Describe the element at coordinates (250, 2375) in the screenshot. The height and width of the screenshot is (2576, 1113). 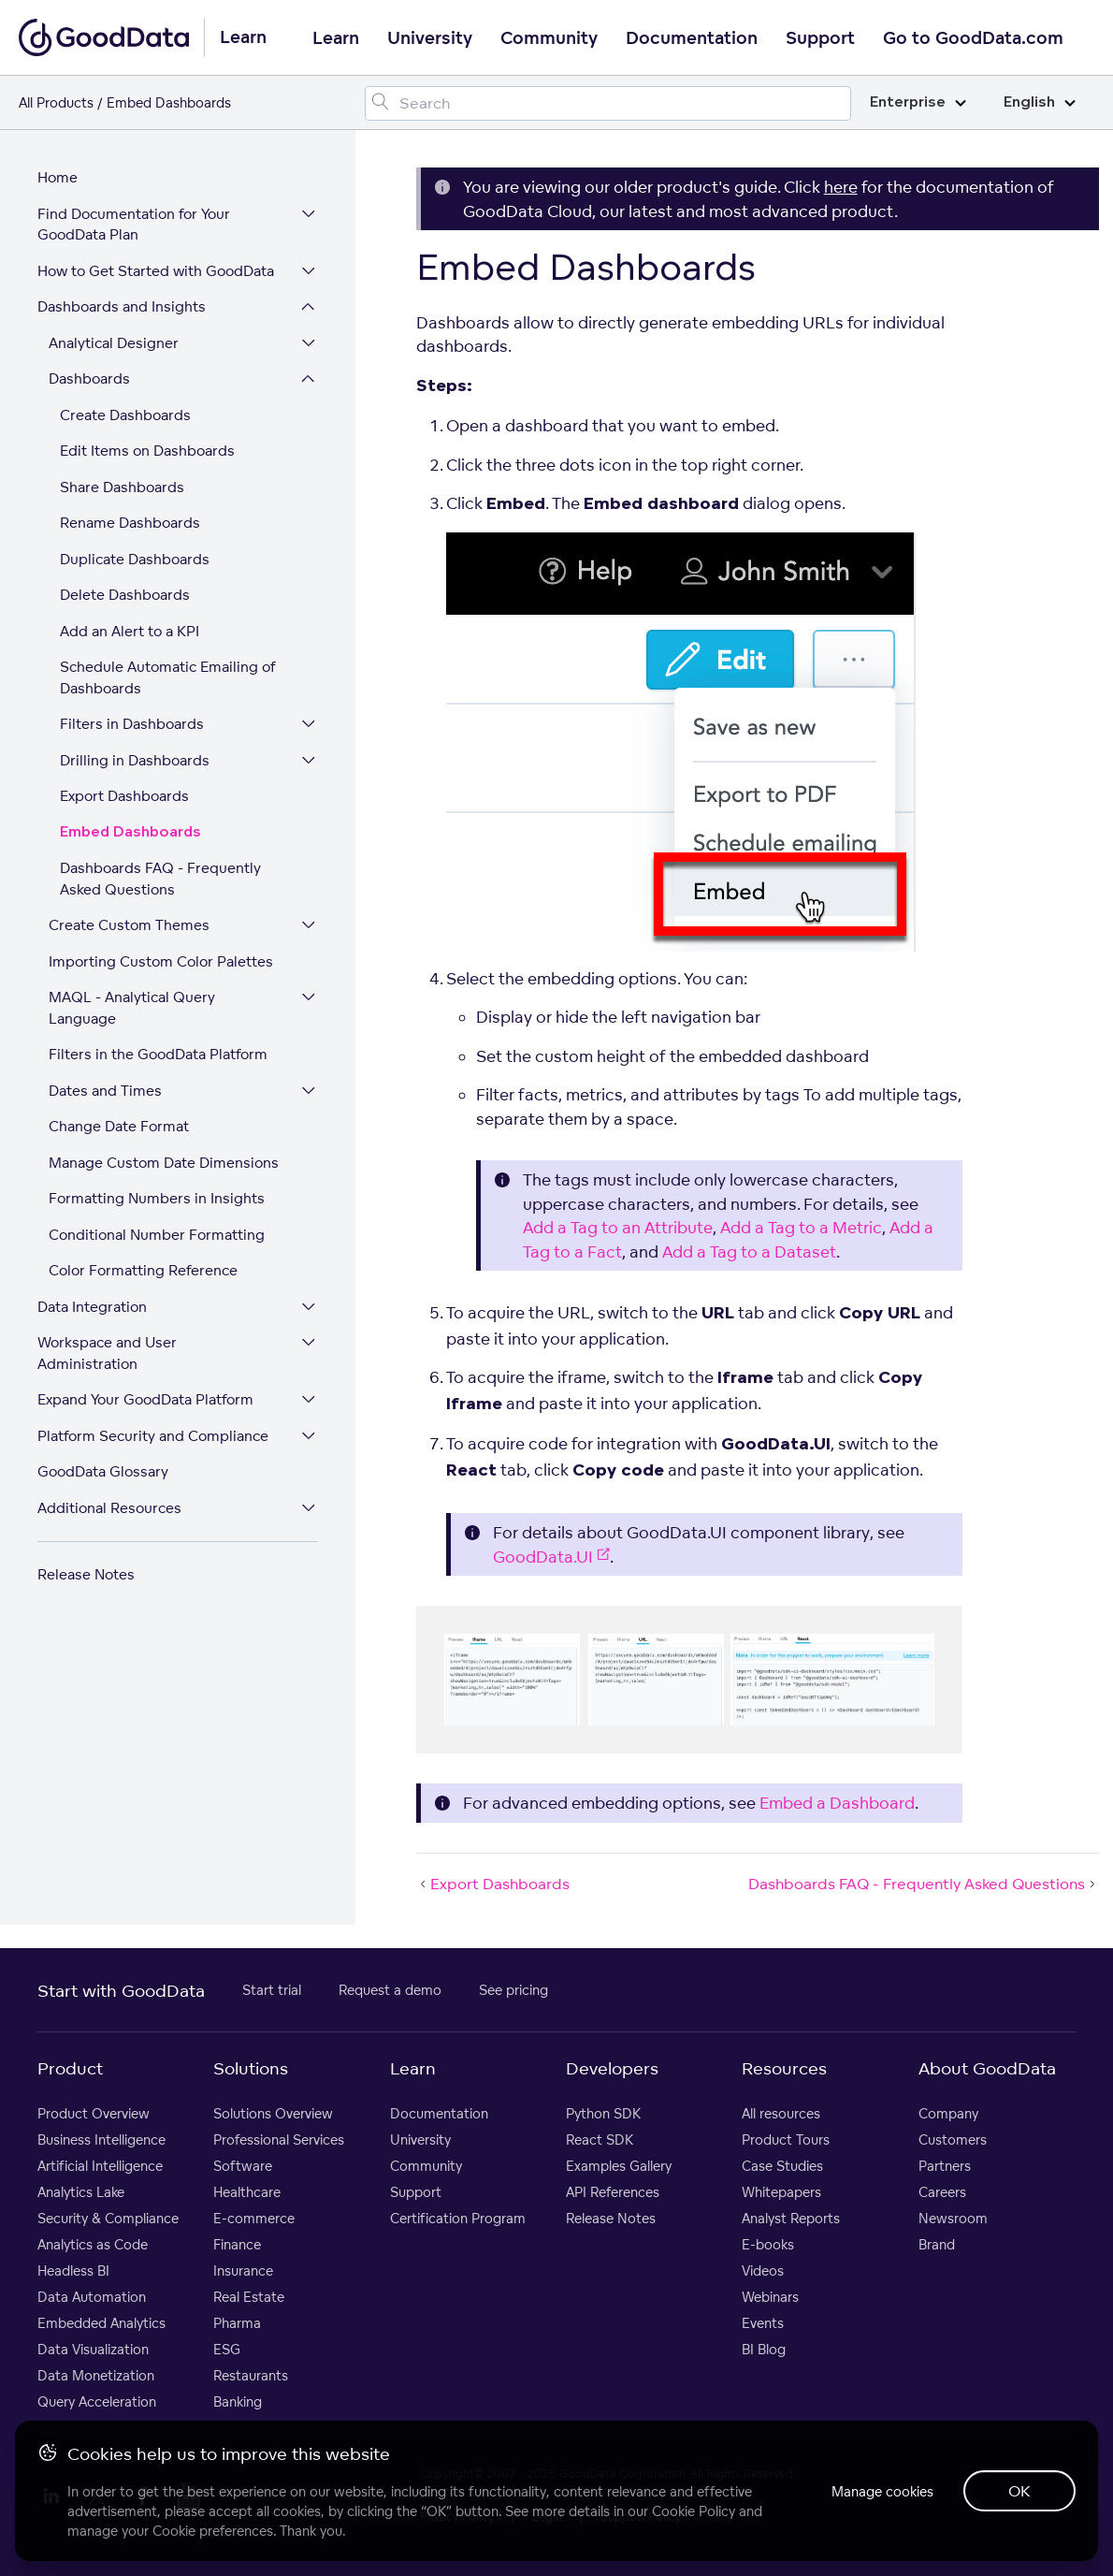
I see `Restaurants` at that location.